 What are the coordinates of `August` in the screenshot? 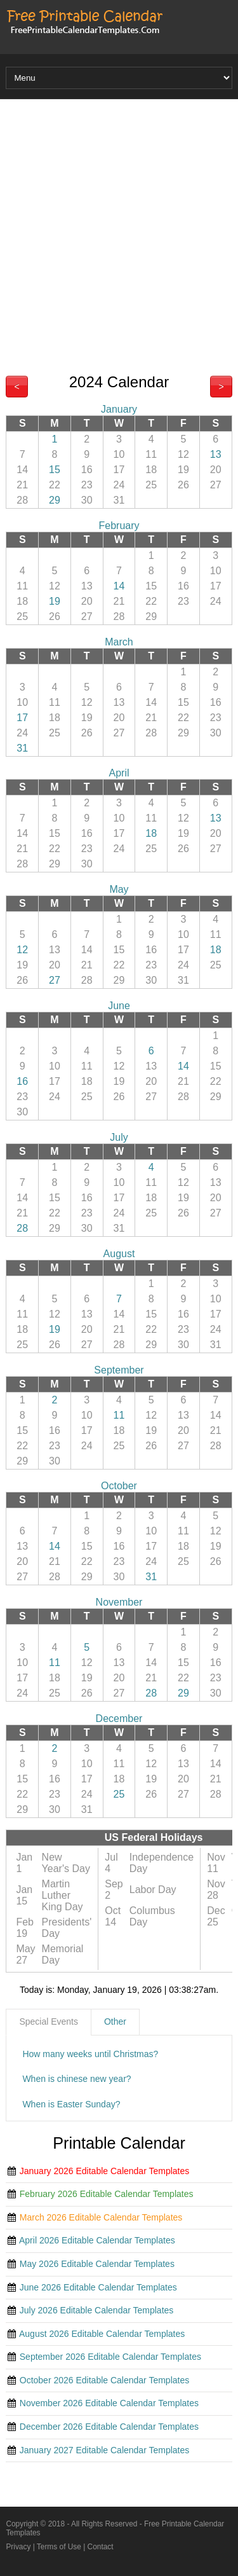 It's located at (119, 1253).